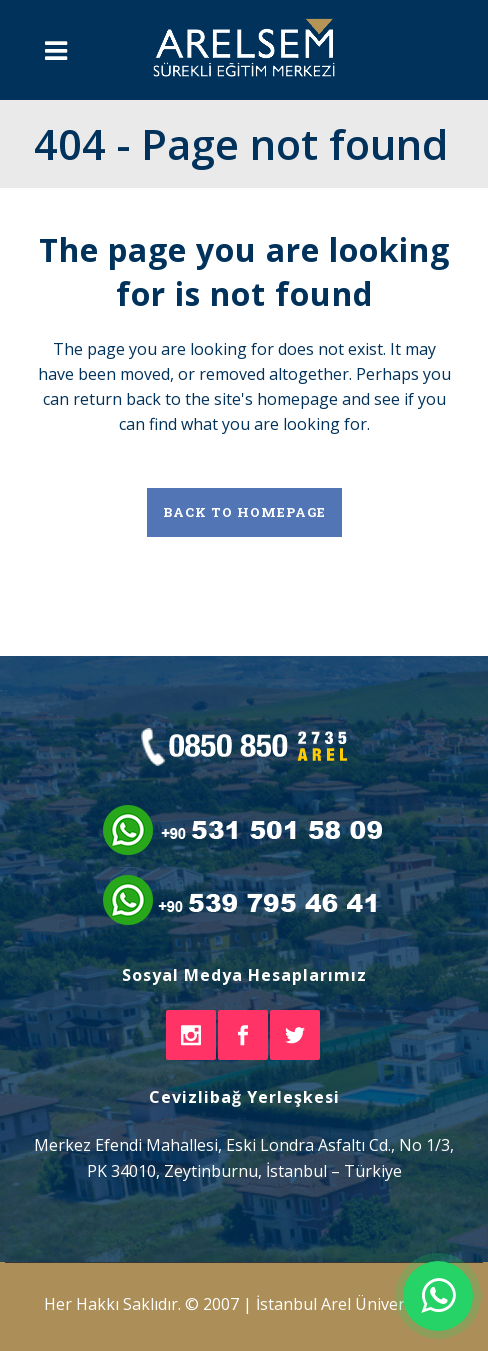  I want to click on Back to homepage, so click(244, 512).